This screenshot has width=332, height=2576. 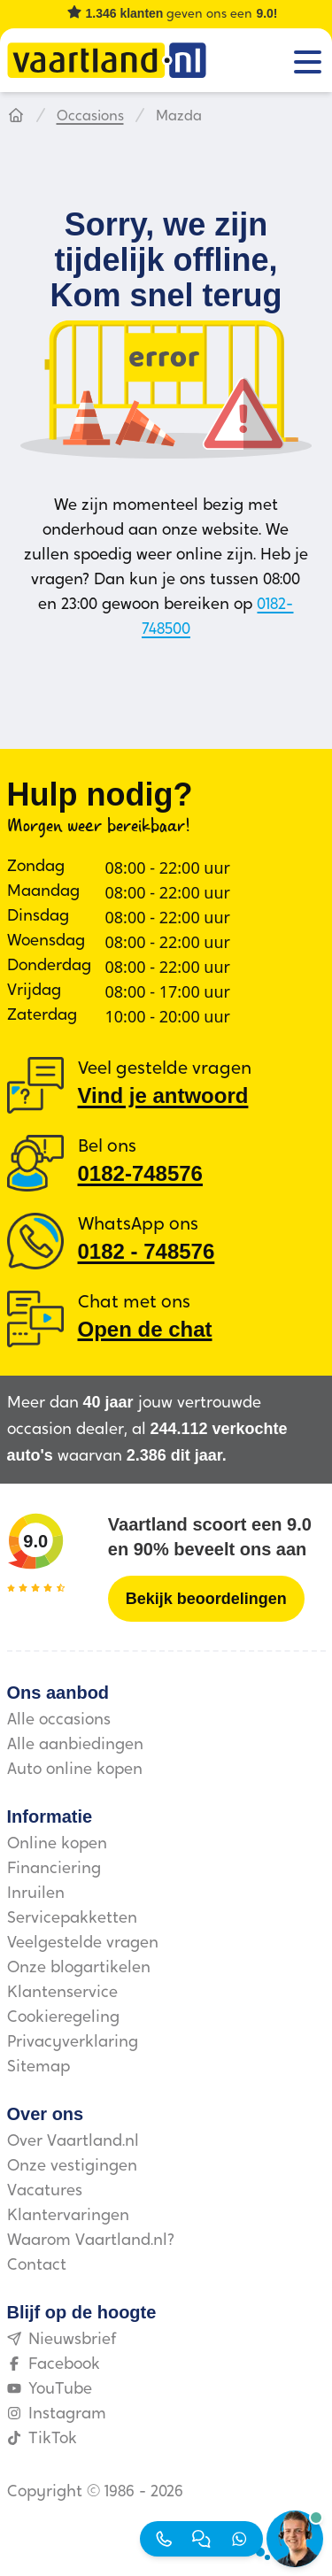 I want to click on Klantenservice, so click(x=62, y=1993).